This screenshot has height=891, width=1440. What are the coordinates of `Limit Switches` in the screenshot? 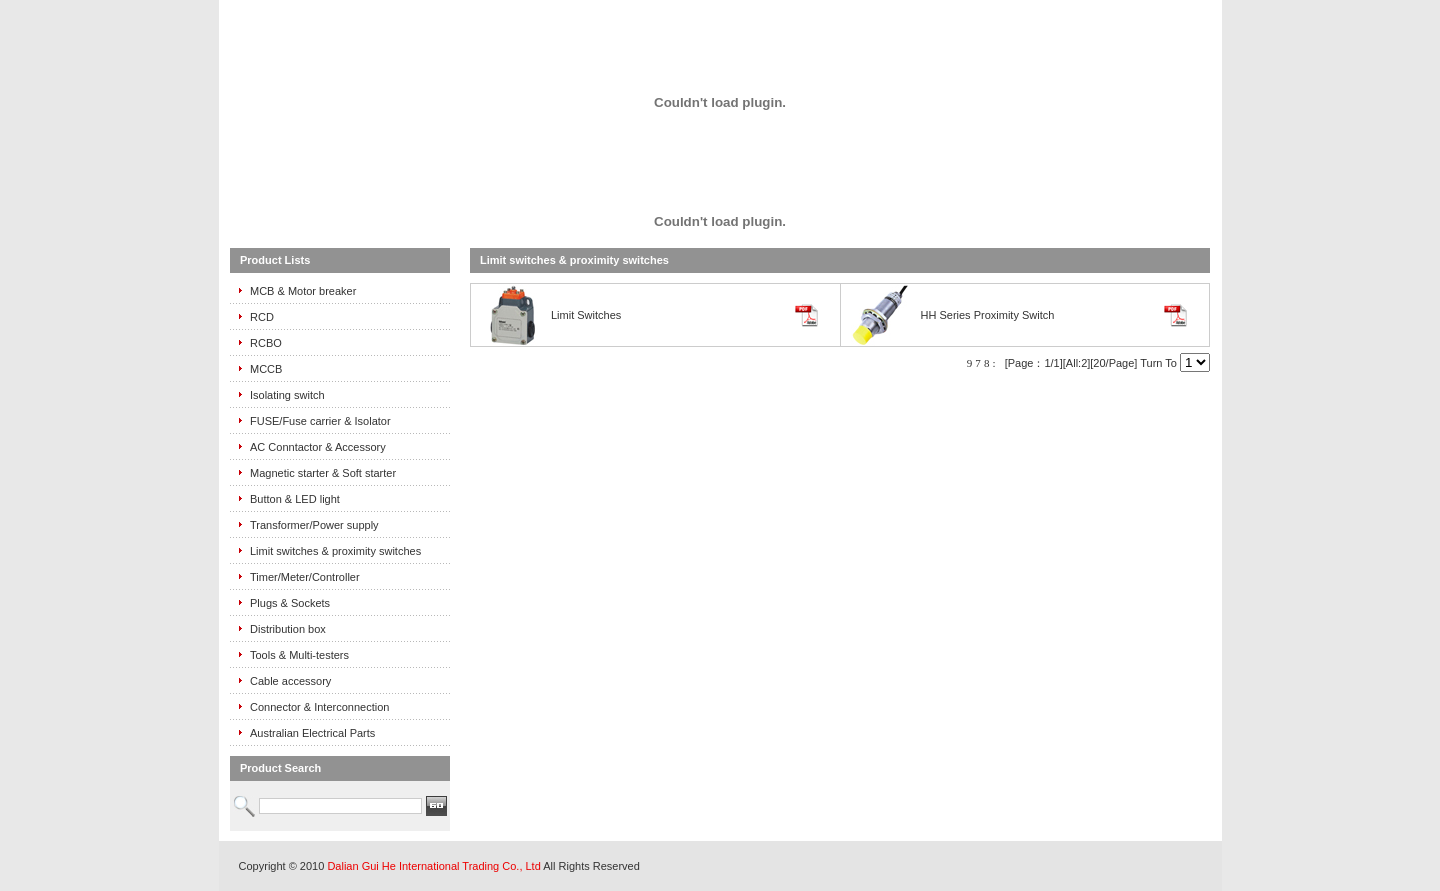 It's located at (586, 315).